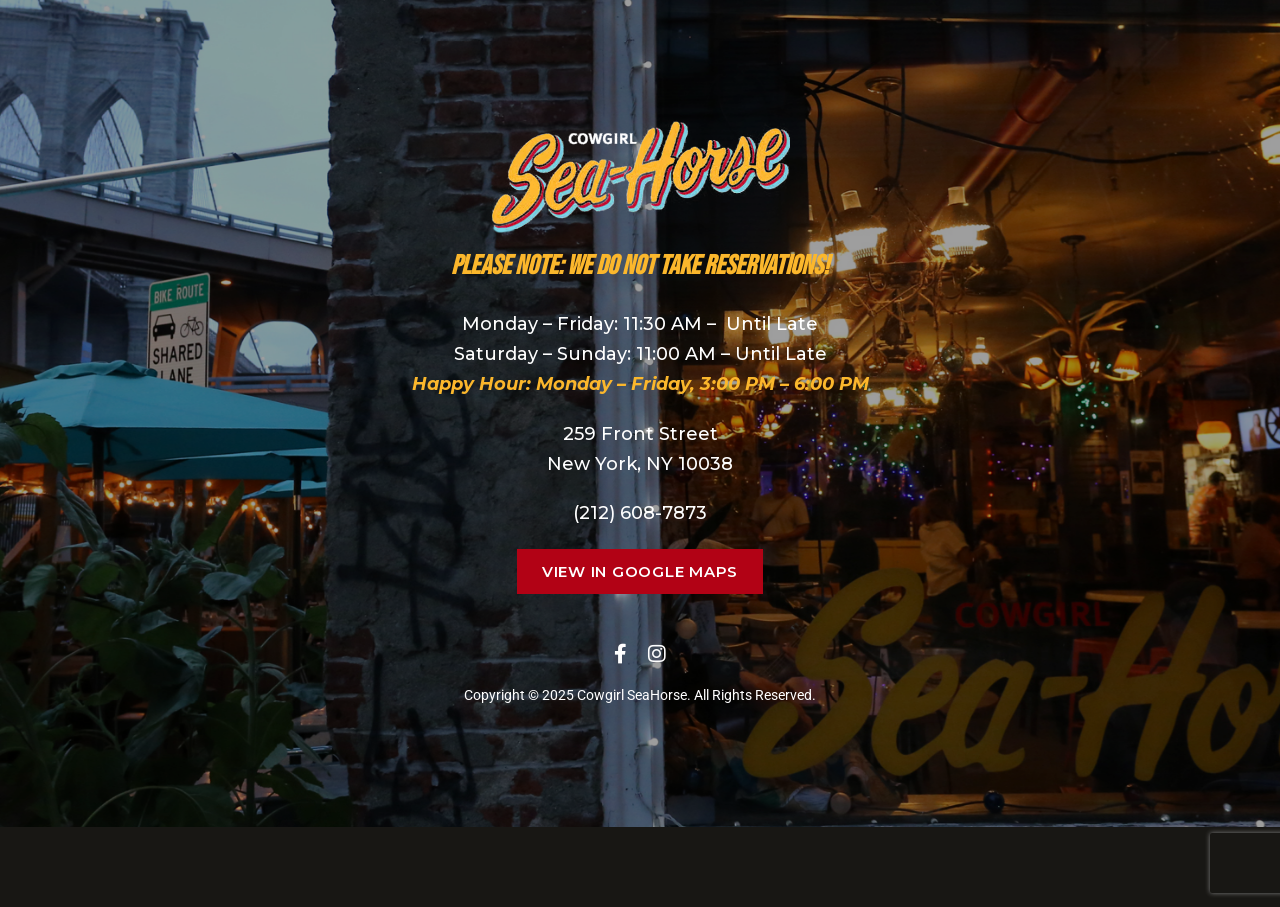 This screenshot has height=907, width=1280. I want to click on New York, NY 10038, so click(640, 464).